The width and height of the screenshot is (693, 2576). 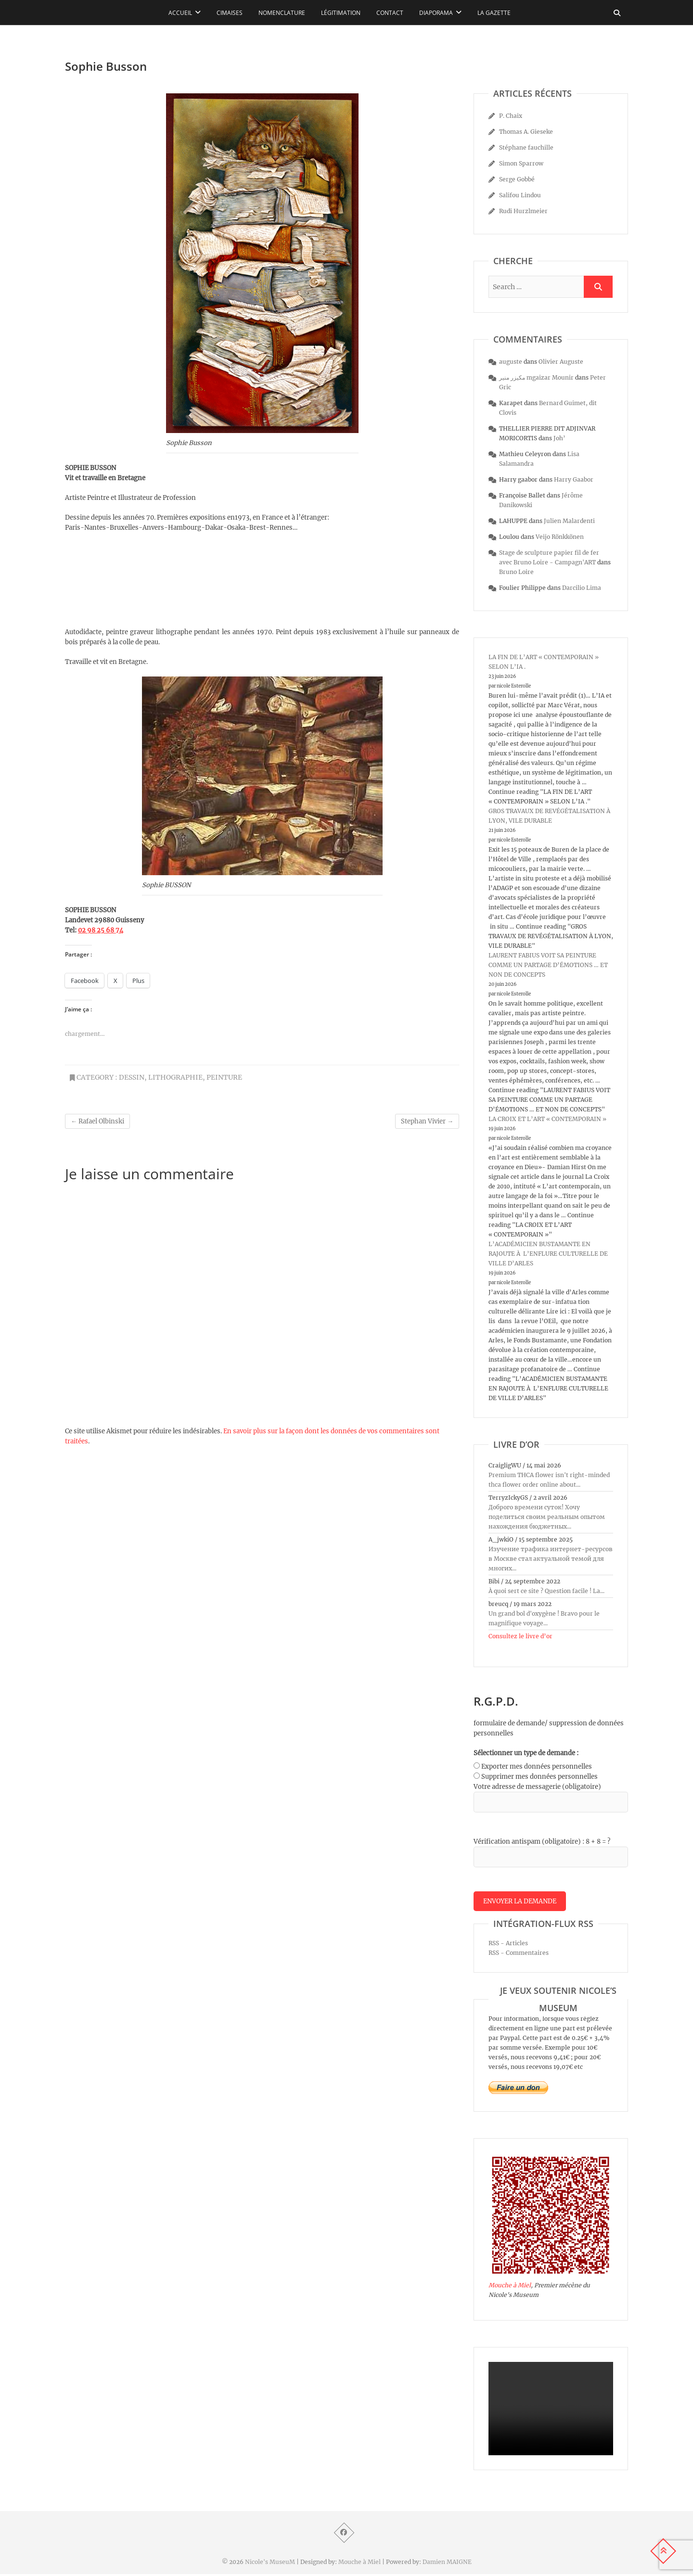 What do you see at coordinates (494, 13) in the screenshot?
I see `La Gazette` at bounding box center [494, 13].